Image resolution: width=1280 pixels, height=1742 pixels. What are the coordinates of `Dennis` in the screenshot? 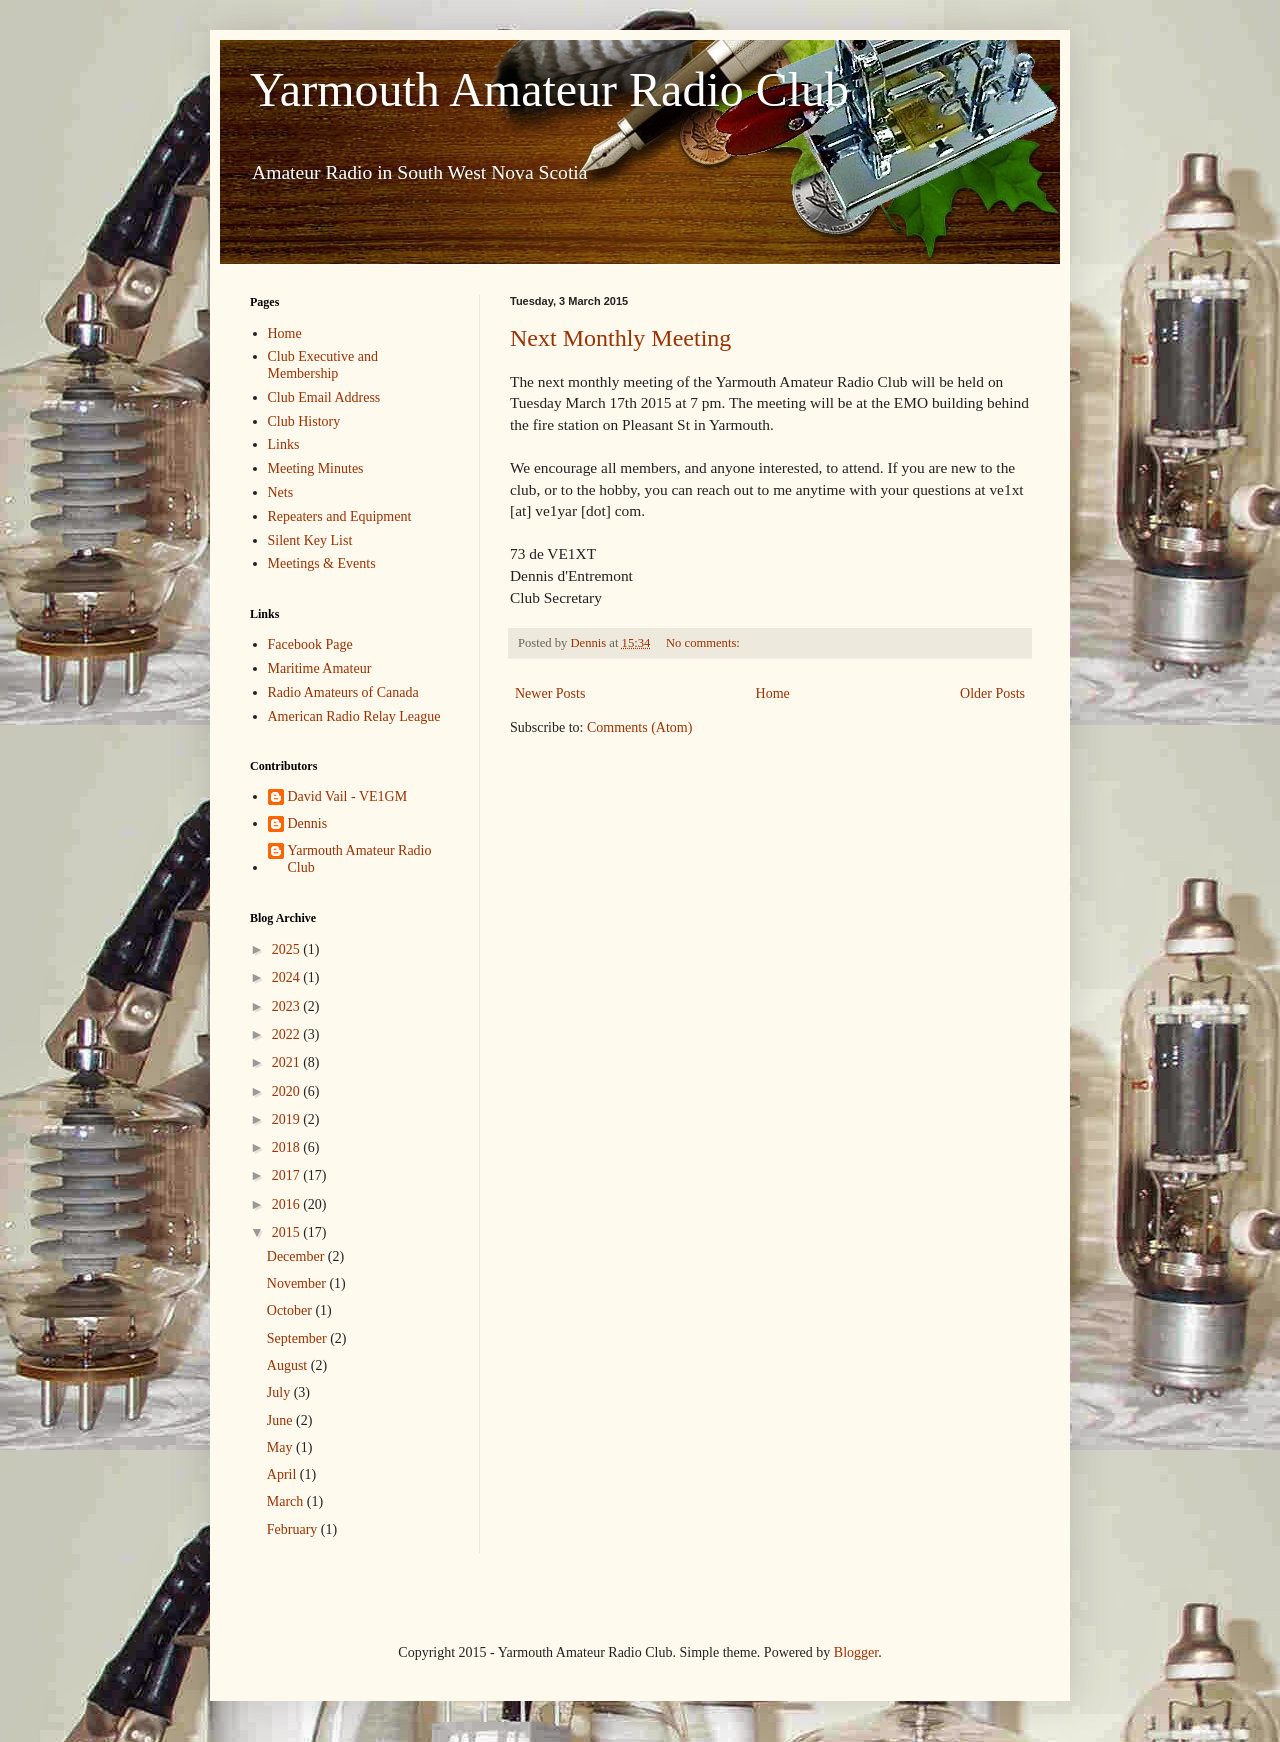 It's located at (308, 823).